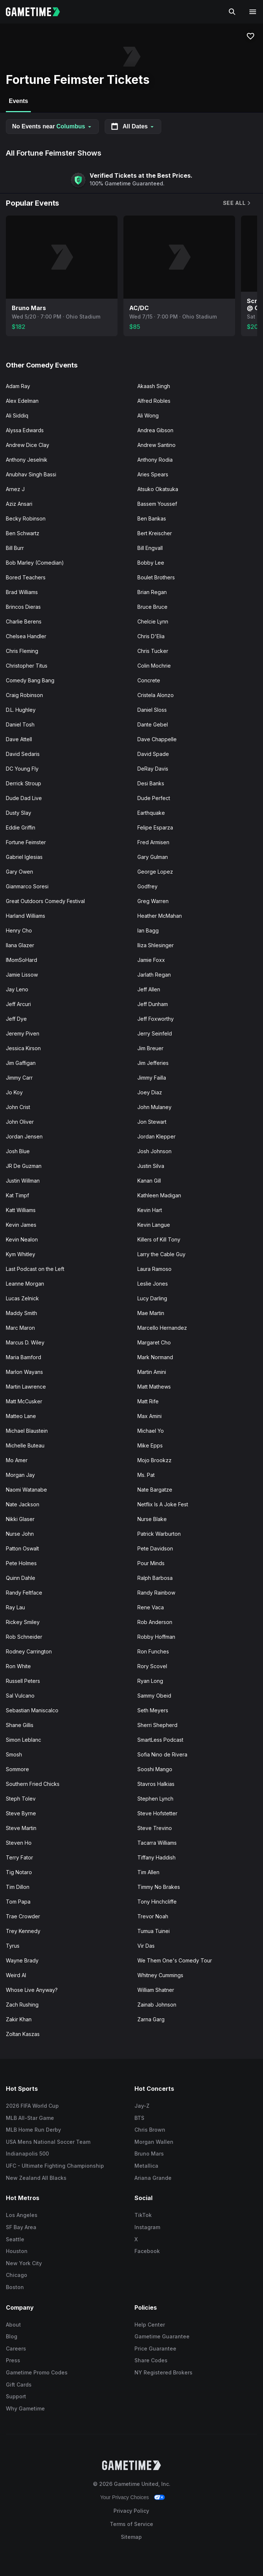  I want to click on Marcus D. Wiley, so click(25, 1342).